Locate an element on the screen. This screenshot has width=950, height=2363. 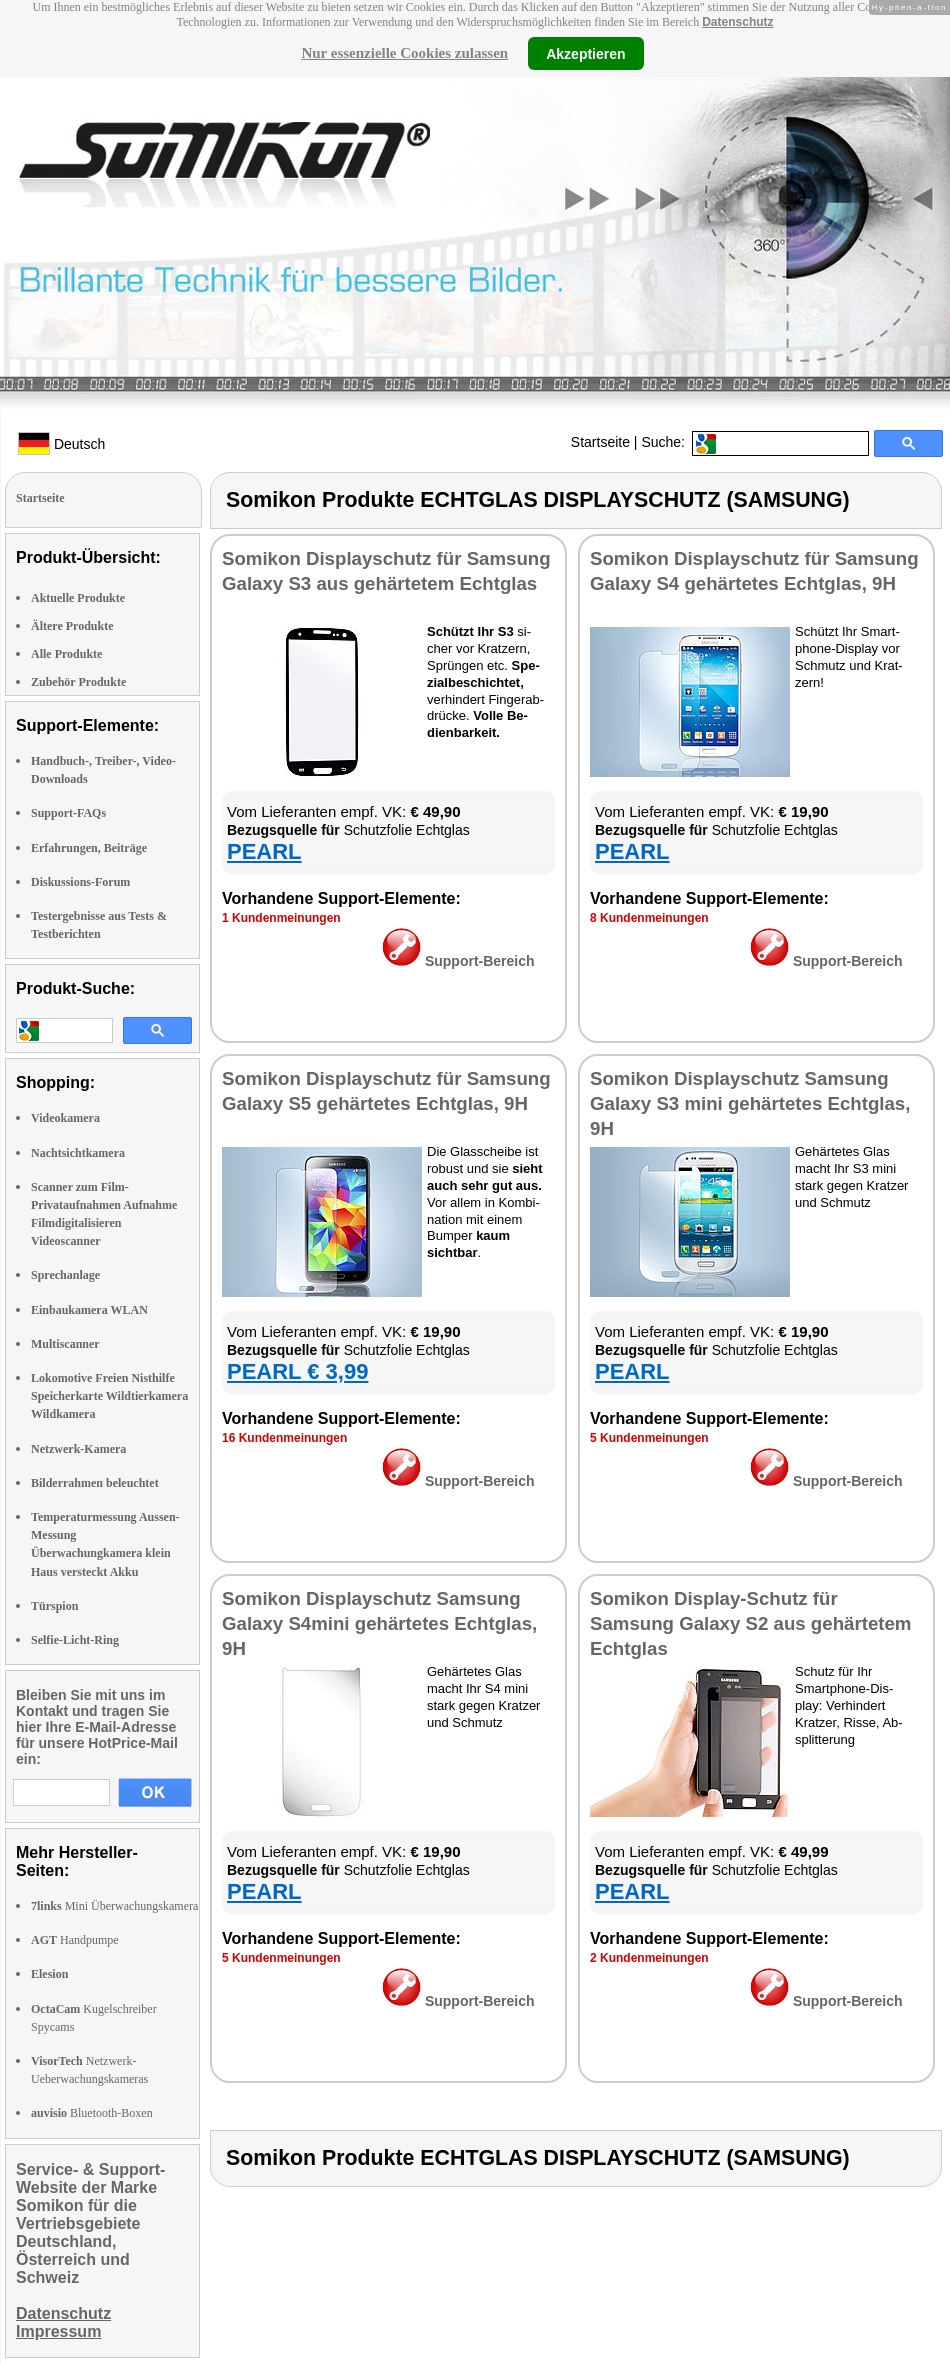
So­mi­kon Dis­play­schutz Samsung Ga­la­xy S3 mi­ni ge­här­te­tes Echt­glas, 9H is located at coordinates (750, 1103).